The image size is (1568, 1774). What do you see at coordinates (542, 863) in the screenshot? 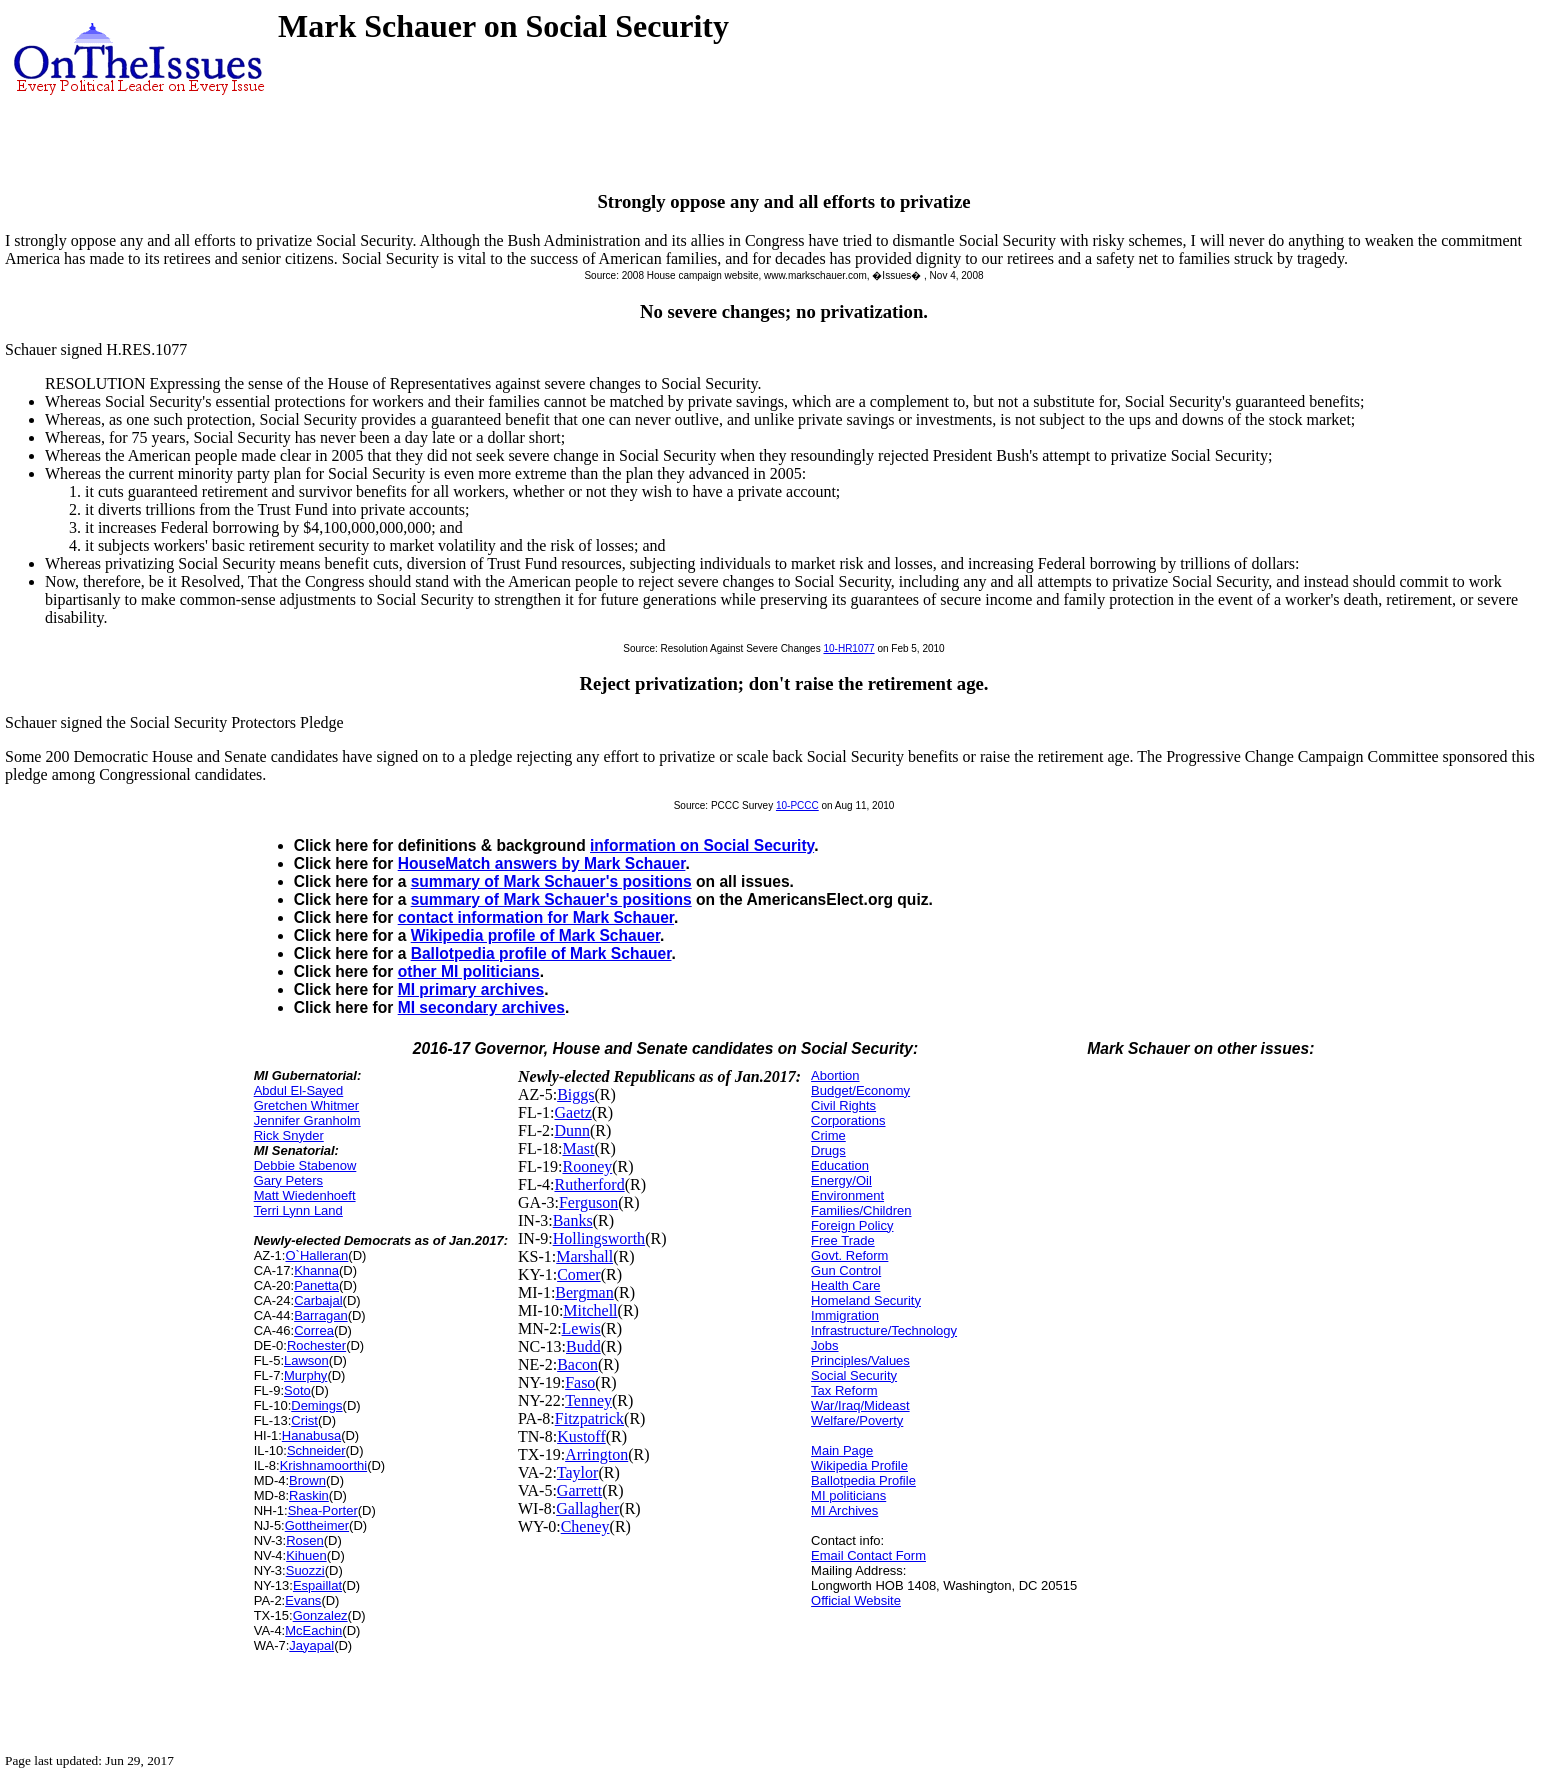
I see `HouseMatch answers by Mark Schauer` at bounding box center [542, 863].